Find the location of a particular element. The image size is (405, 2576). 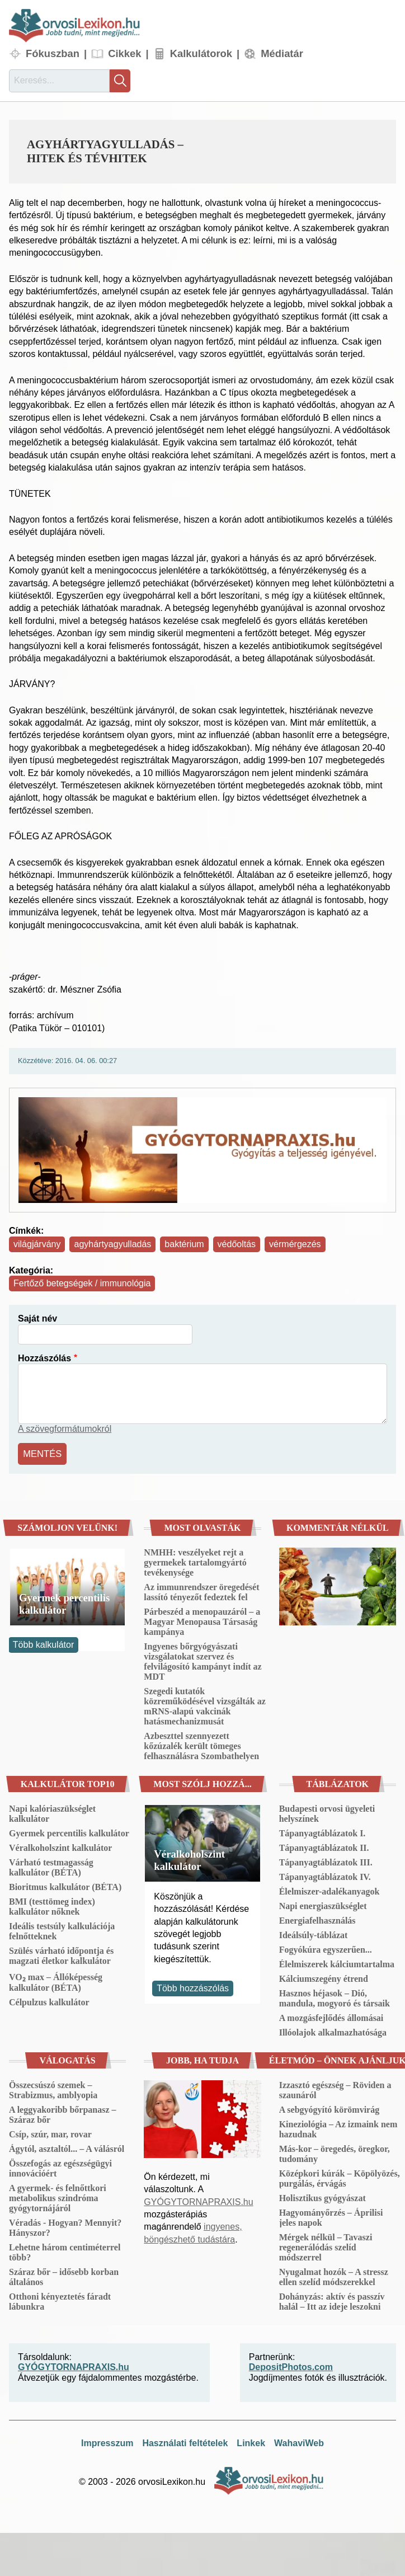

Gyermek percentilis kalkulátor is located at coordinates (64, 1602).